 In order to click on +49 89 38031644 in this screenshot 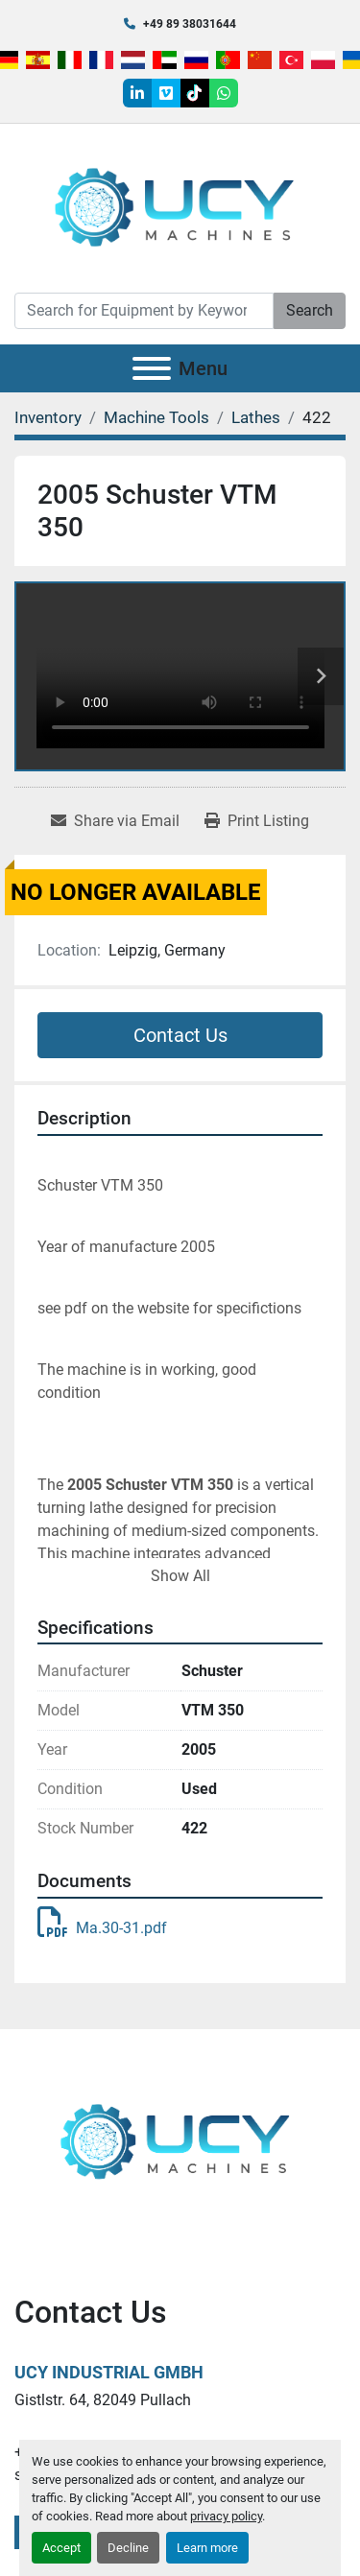, I will do `click(189, 24)`.